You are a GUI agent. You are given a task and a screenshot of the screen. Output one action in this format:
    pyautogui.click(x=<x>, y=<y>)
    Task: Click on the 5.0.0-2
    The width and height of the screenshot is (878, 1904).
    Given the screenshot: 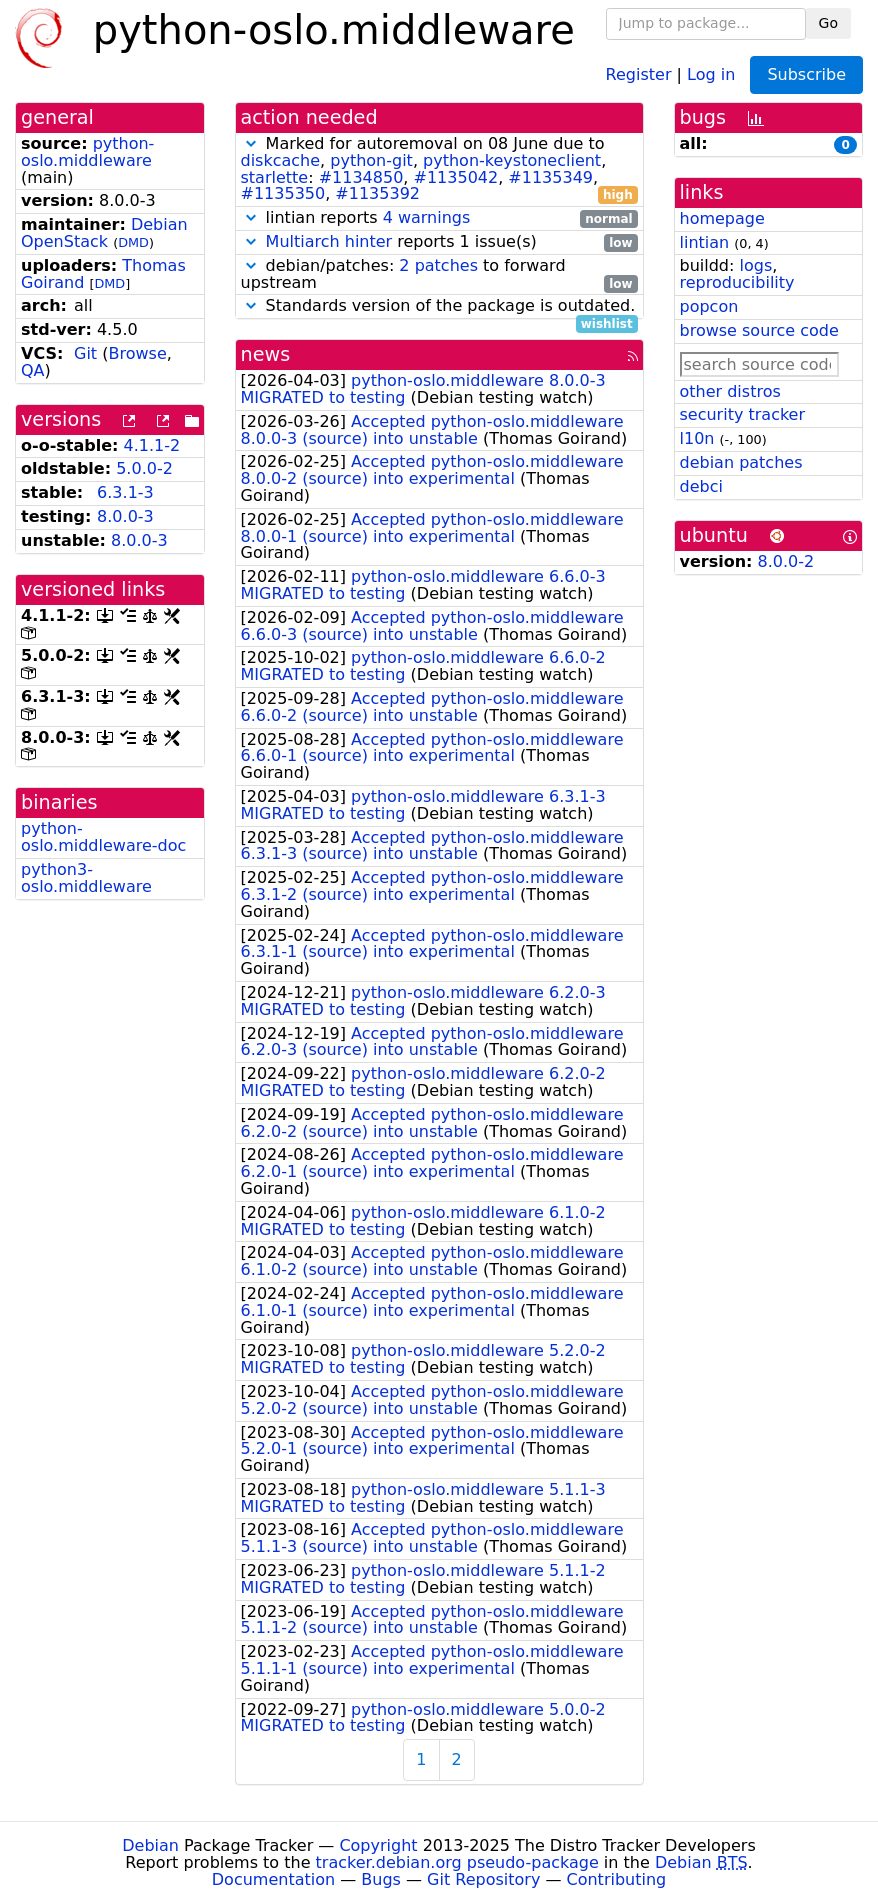 What is the action you would take?
    pyautogui.click(x=144, y=468)
    